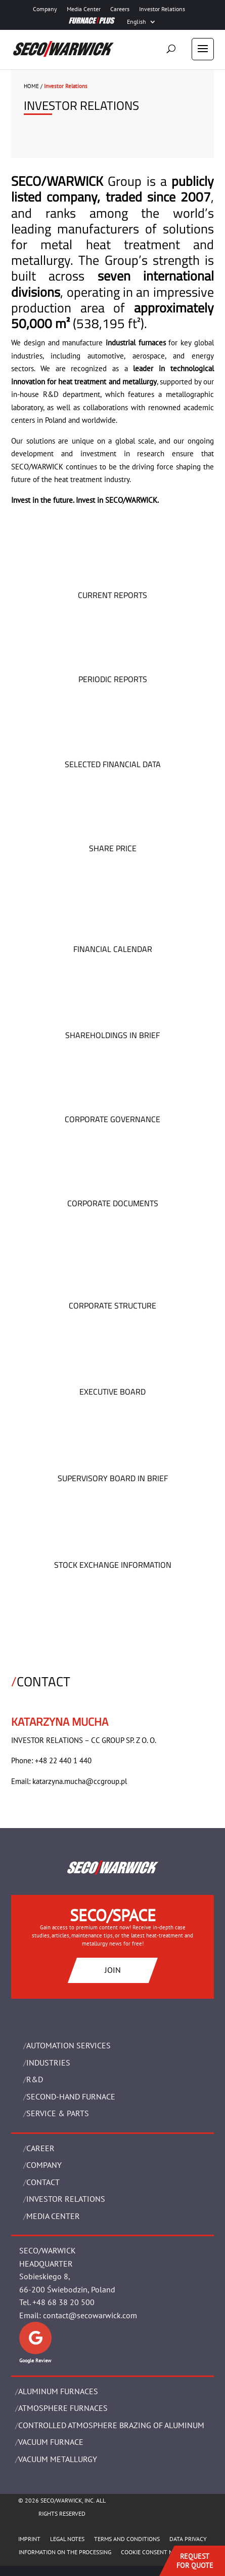 The width and height of the screenshot is (225, 2576). Describe the element at coordinates (67, 2539) in the screenshot. I see `LEGAL NOTES` at that location.